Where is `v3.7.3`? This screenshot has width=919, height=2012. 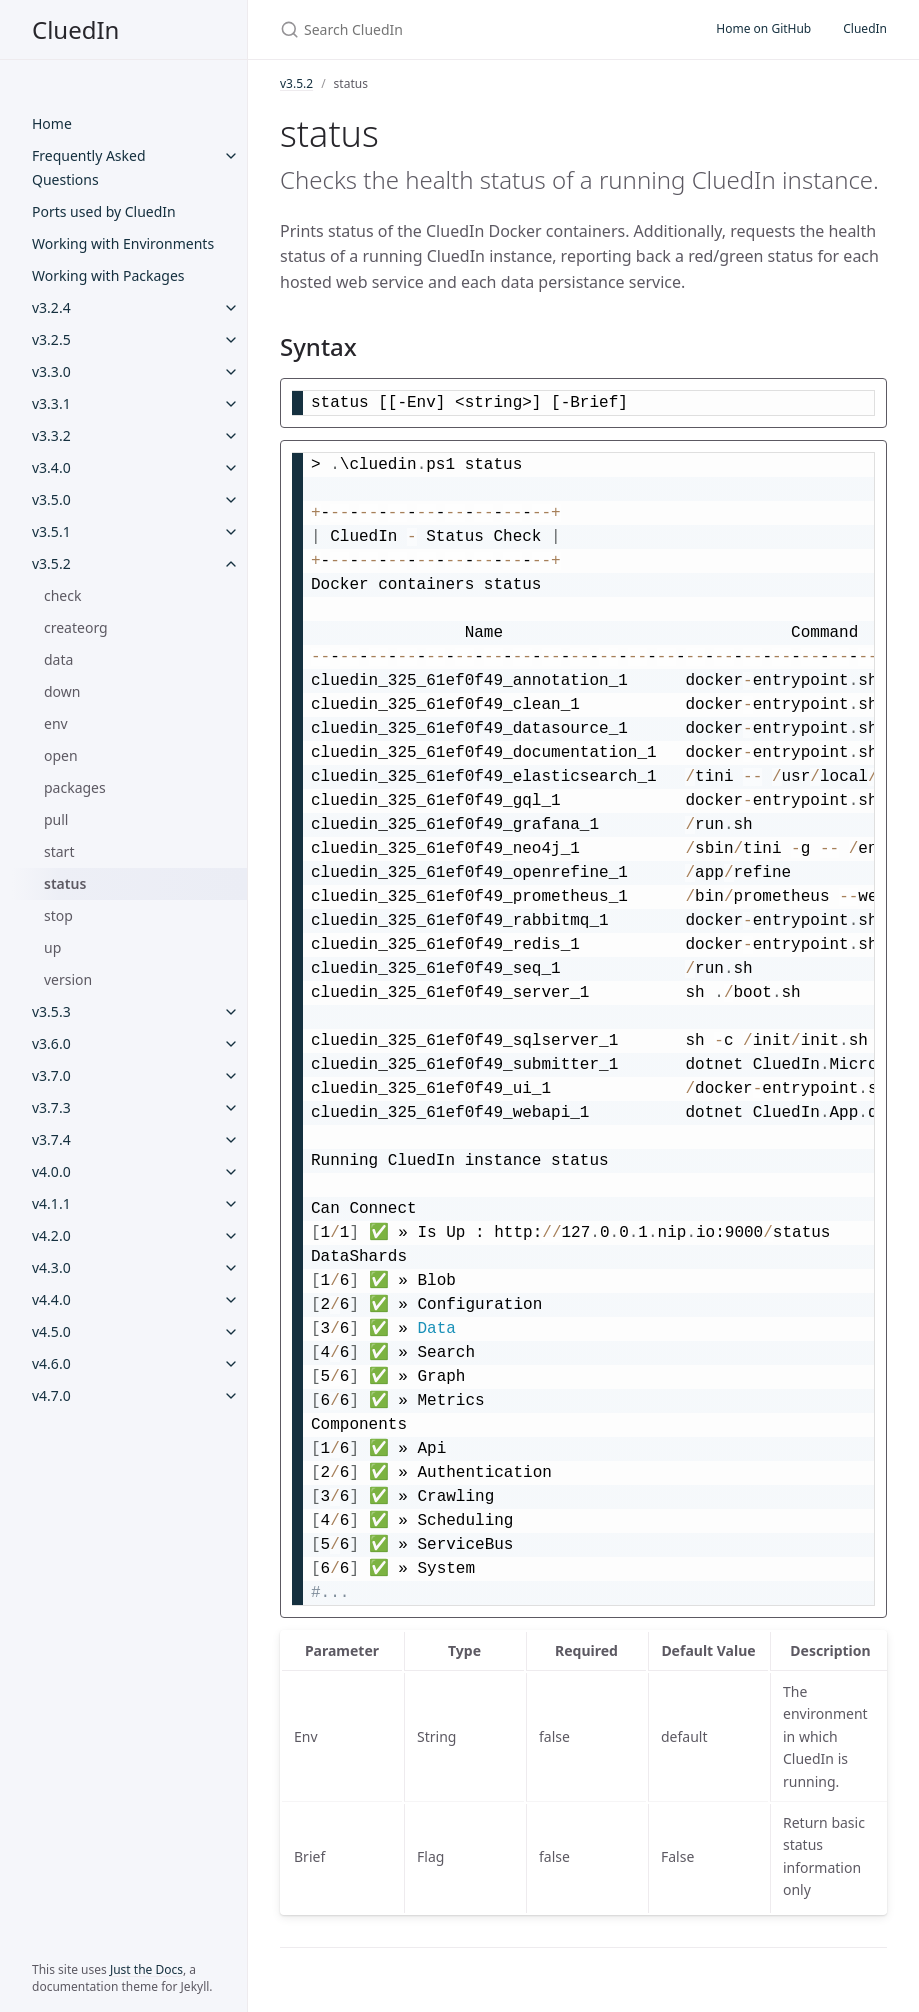
v3.7.3 is located at coordinates (51, 1107).